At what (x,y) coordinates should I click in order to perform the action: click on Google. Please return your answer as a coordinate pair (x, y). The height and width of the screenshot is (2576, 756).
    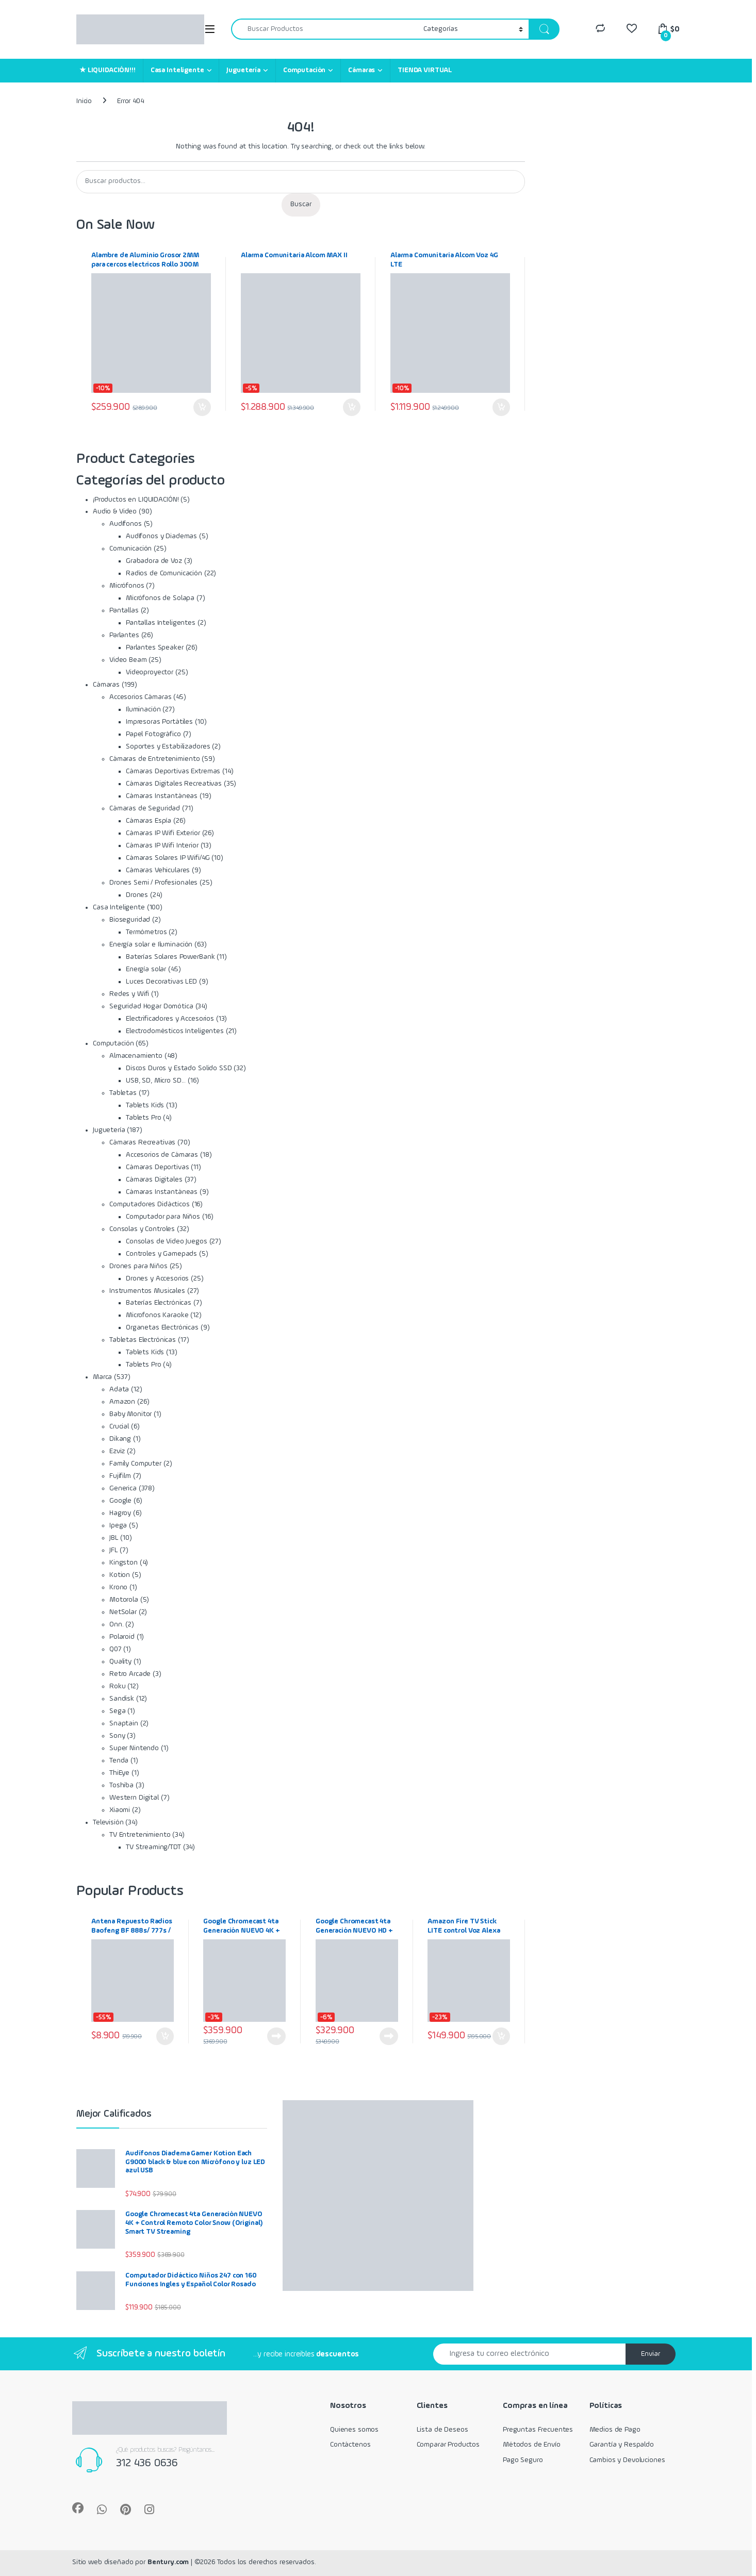
    Looking at the image, I should click on (120, 1500).